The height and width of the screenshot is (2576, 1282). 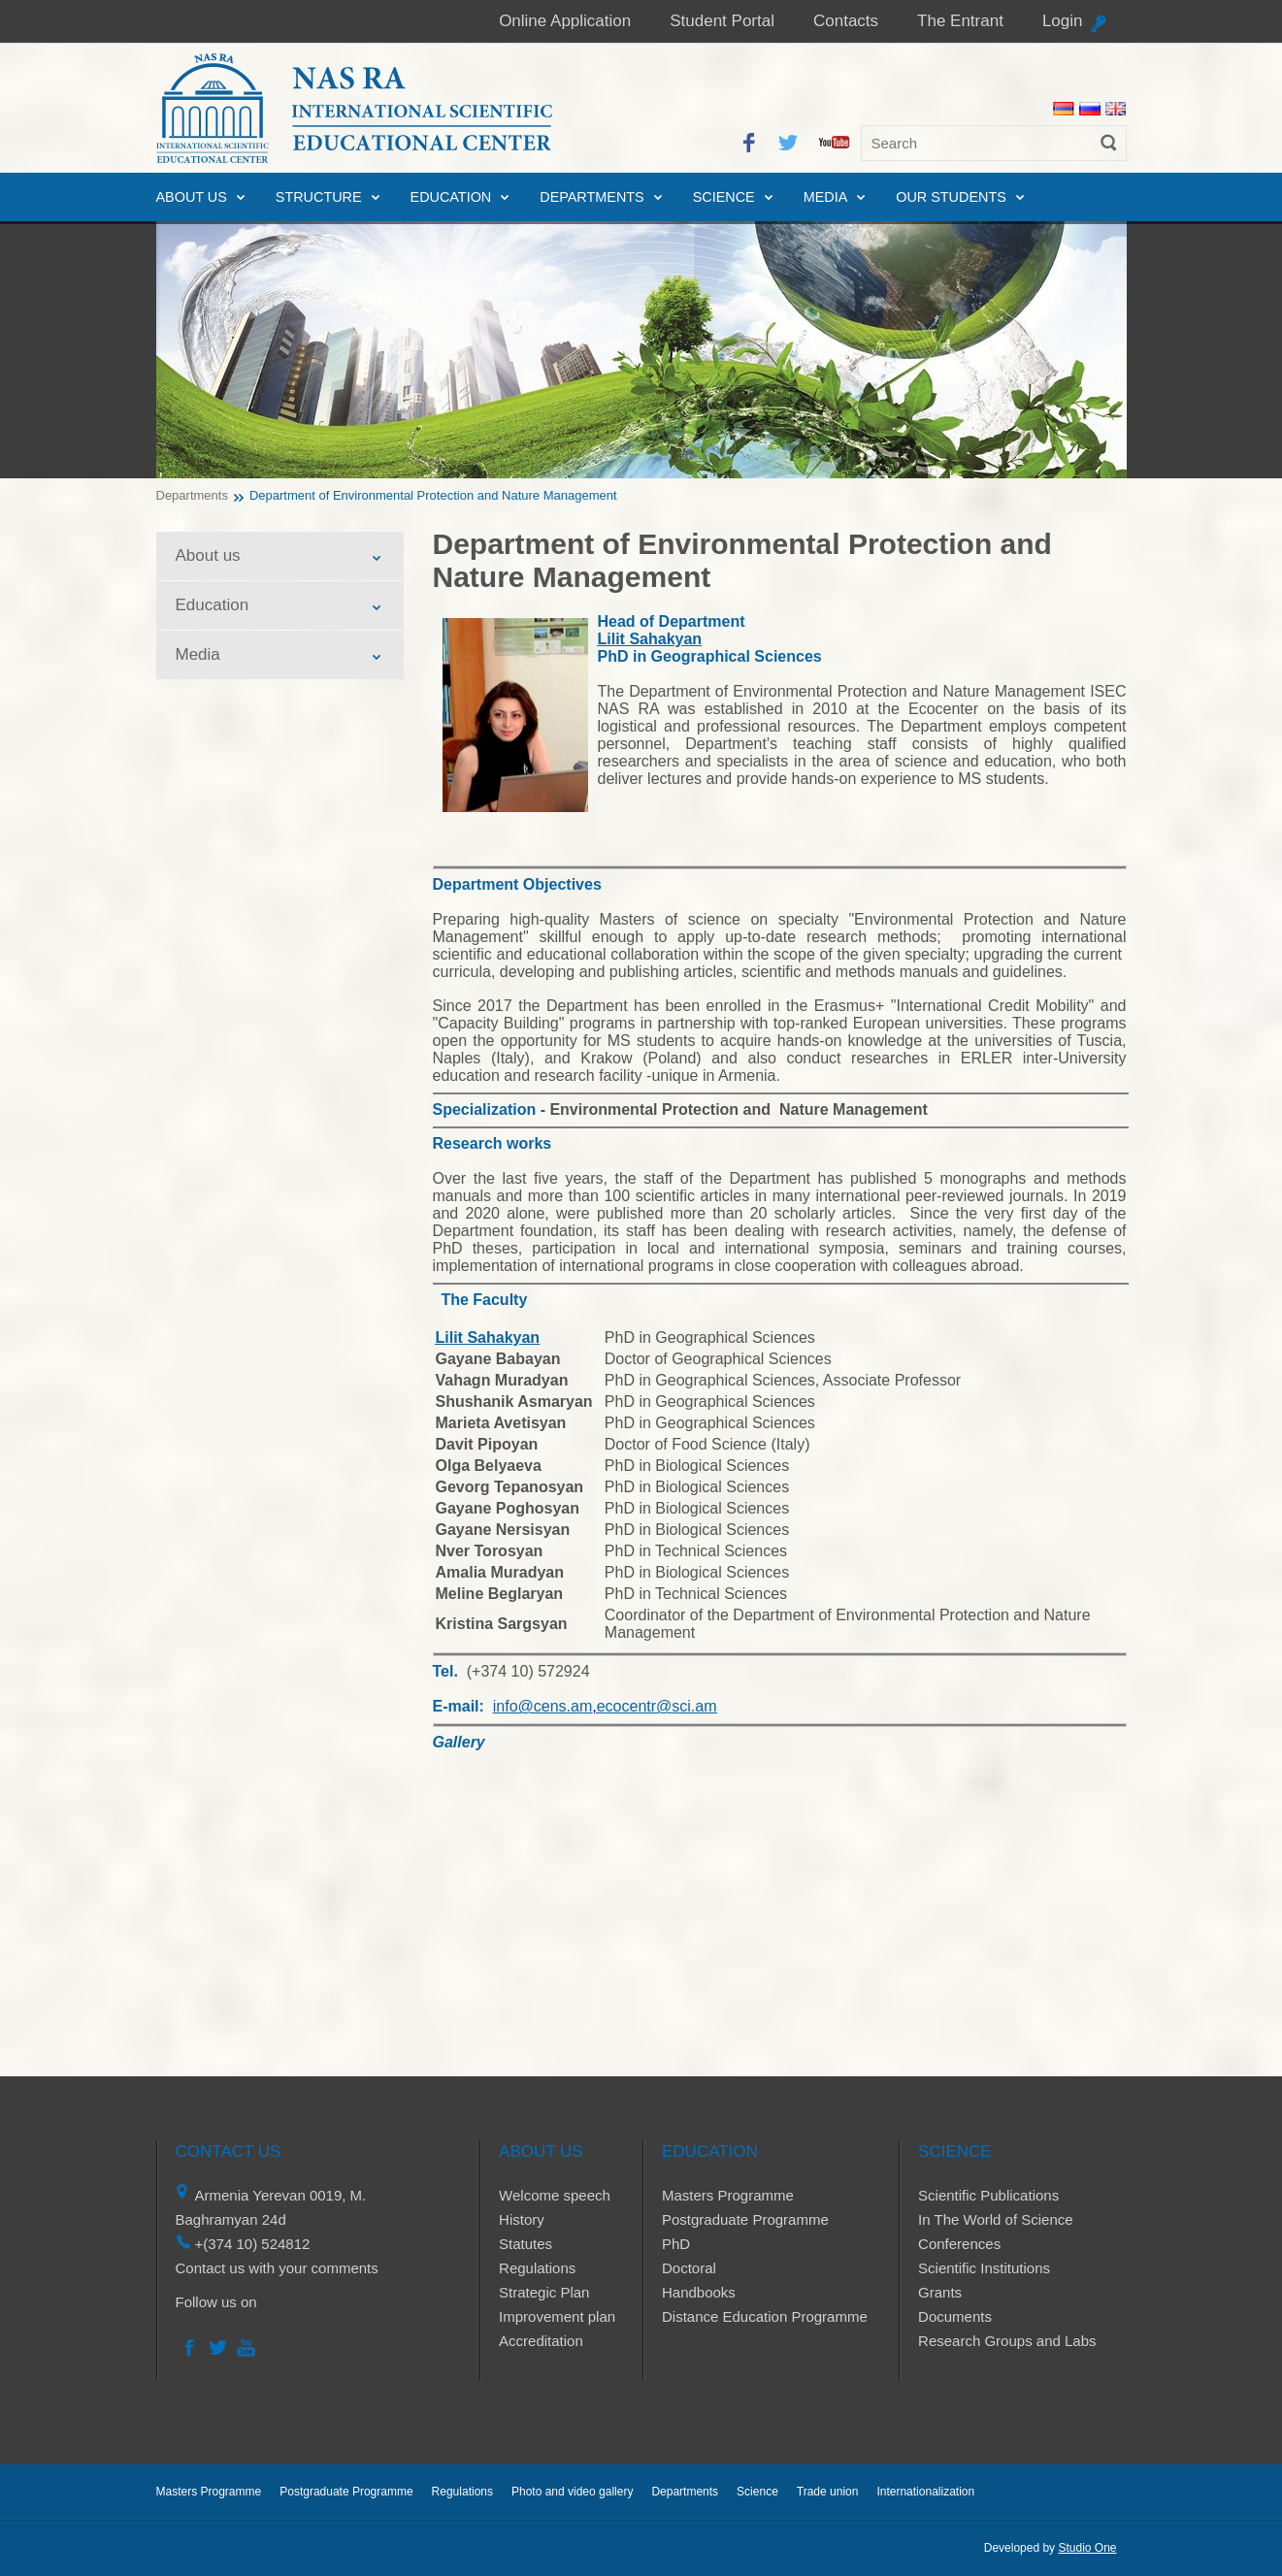 I want to click on Login, so click(x=1062, y=21).